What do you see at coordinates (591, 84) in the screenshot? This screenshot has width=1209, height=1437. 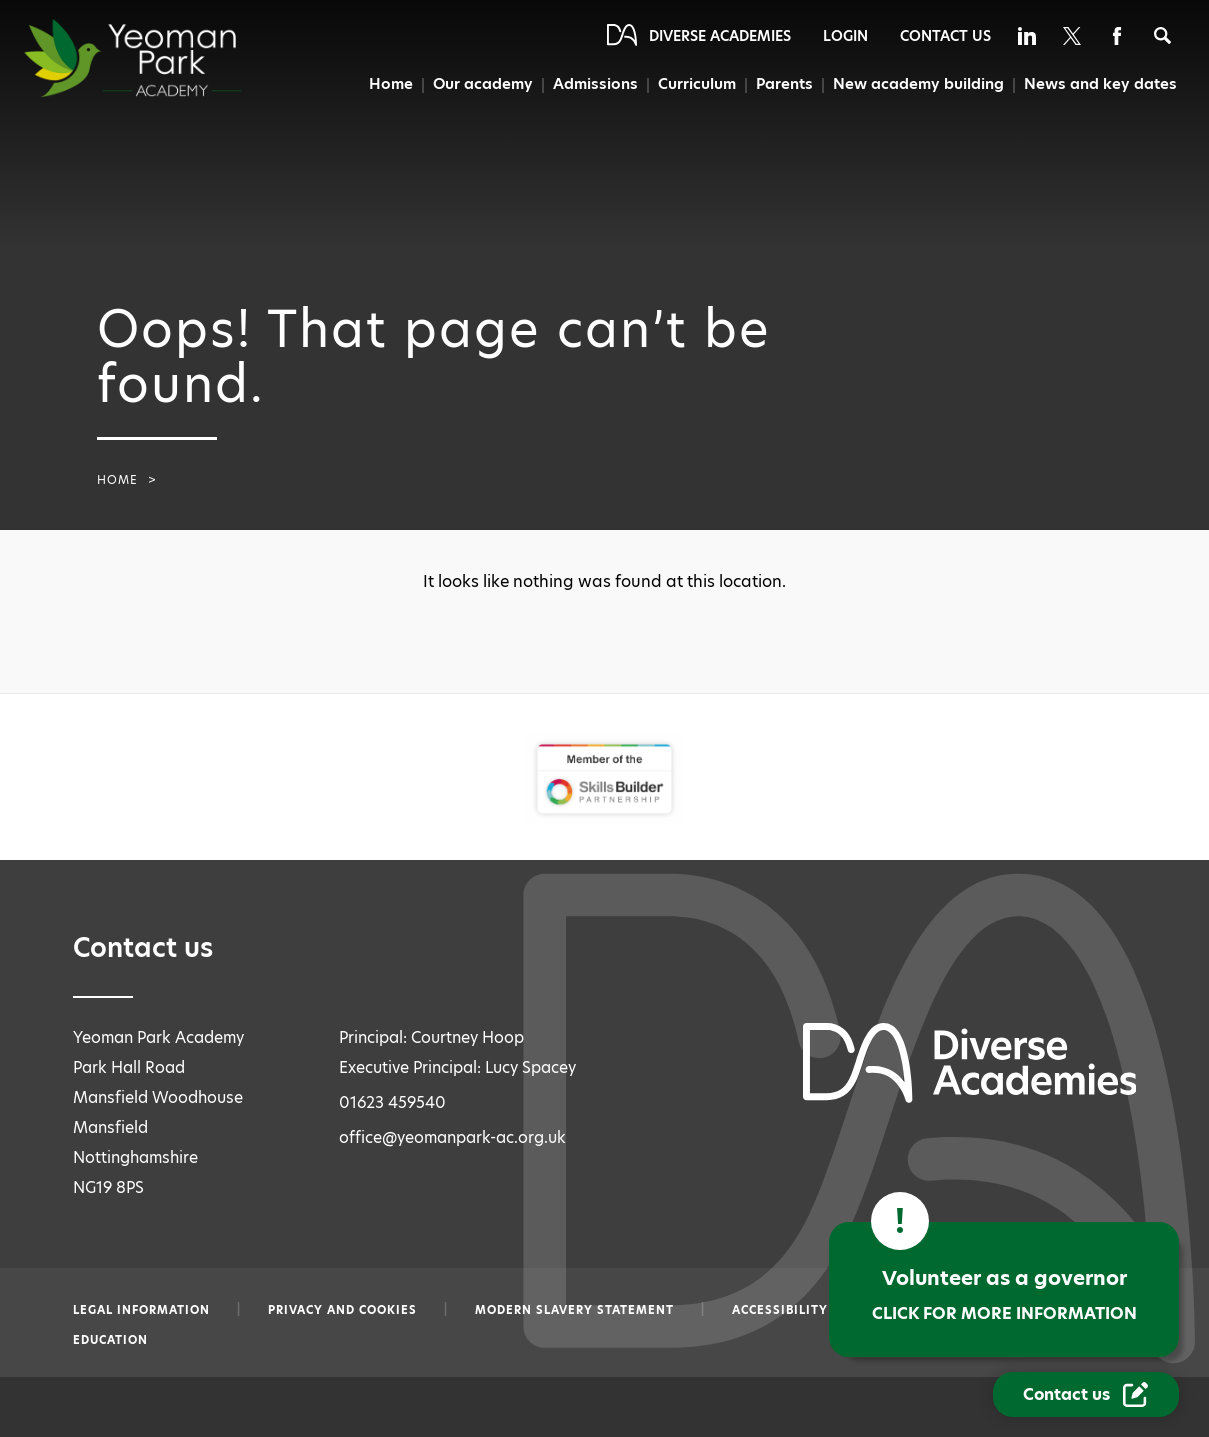 I see `Admissions` at bounding box center [591, 84].